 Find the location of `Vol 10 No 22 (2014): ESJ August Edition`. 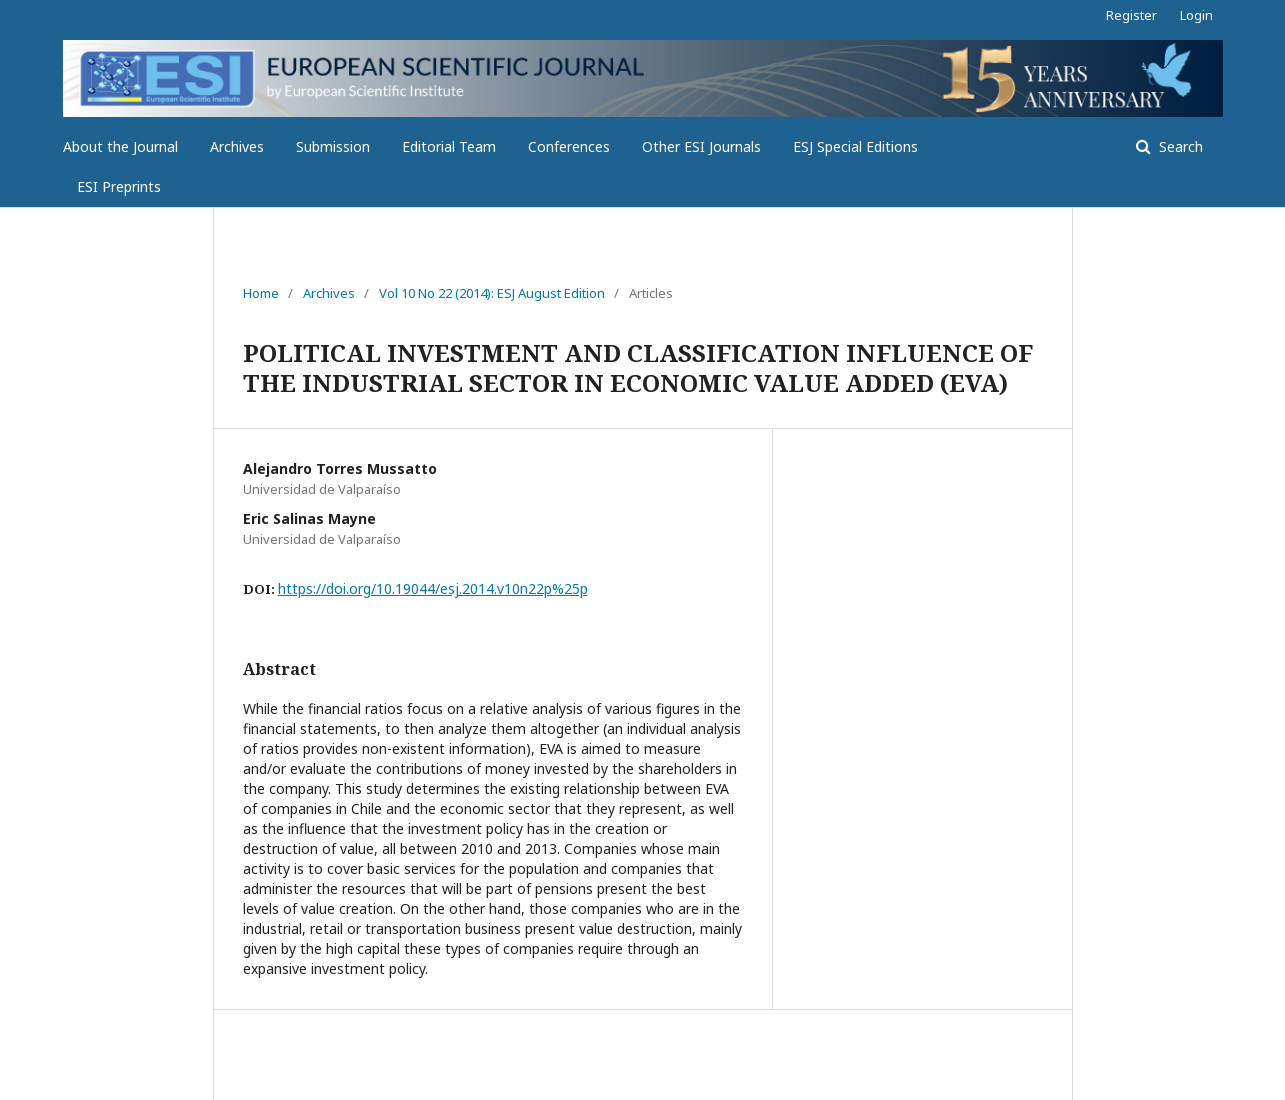

Vol 10 No 22 (2014): ESJ August Edition is located at coordinates (492, 293).